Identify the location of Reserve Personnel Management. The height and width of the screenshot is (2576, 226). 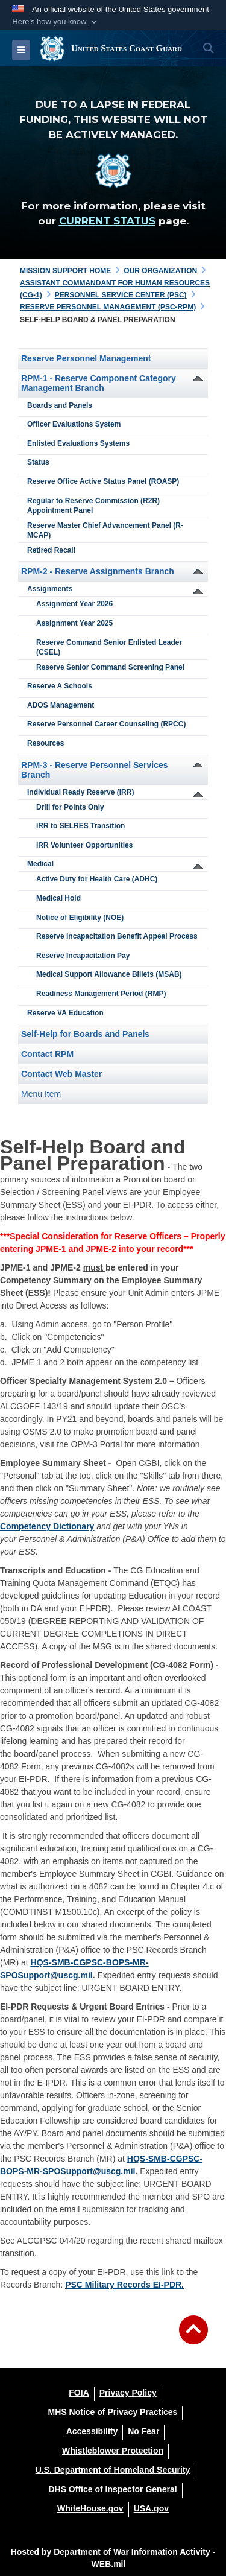
(86, 358).